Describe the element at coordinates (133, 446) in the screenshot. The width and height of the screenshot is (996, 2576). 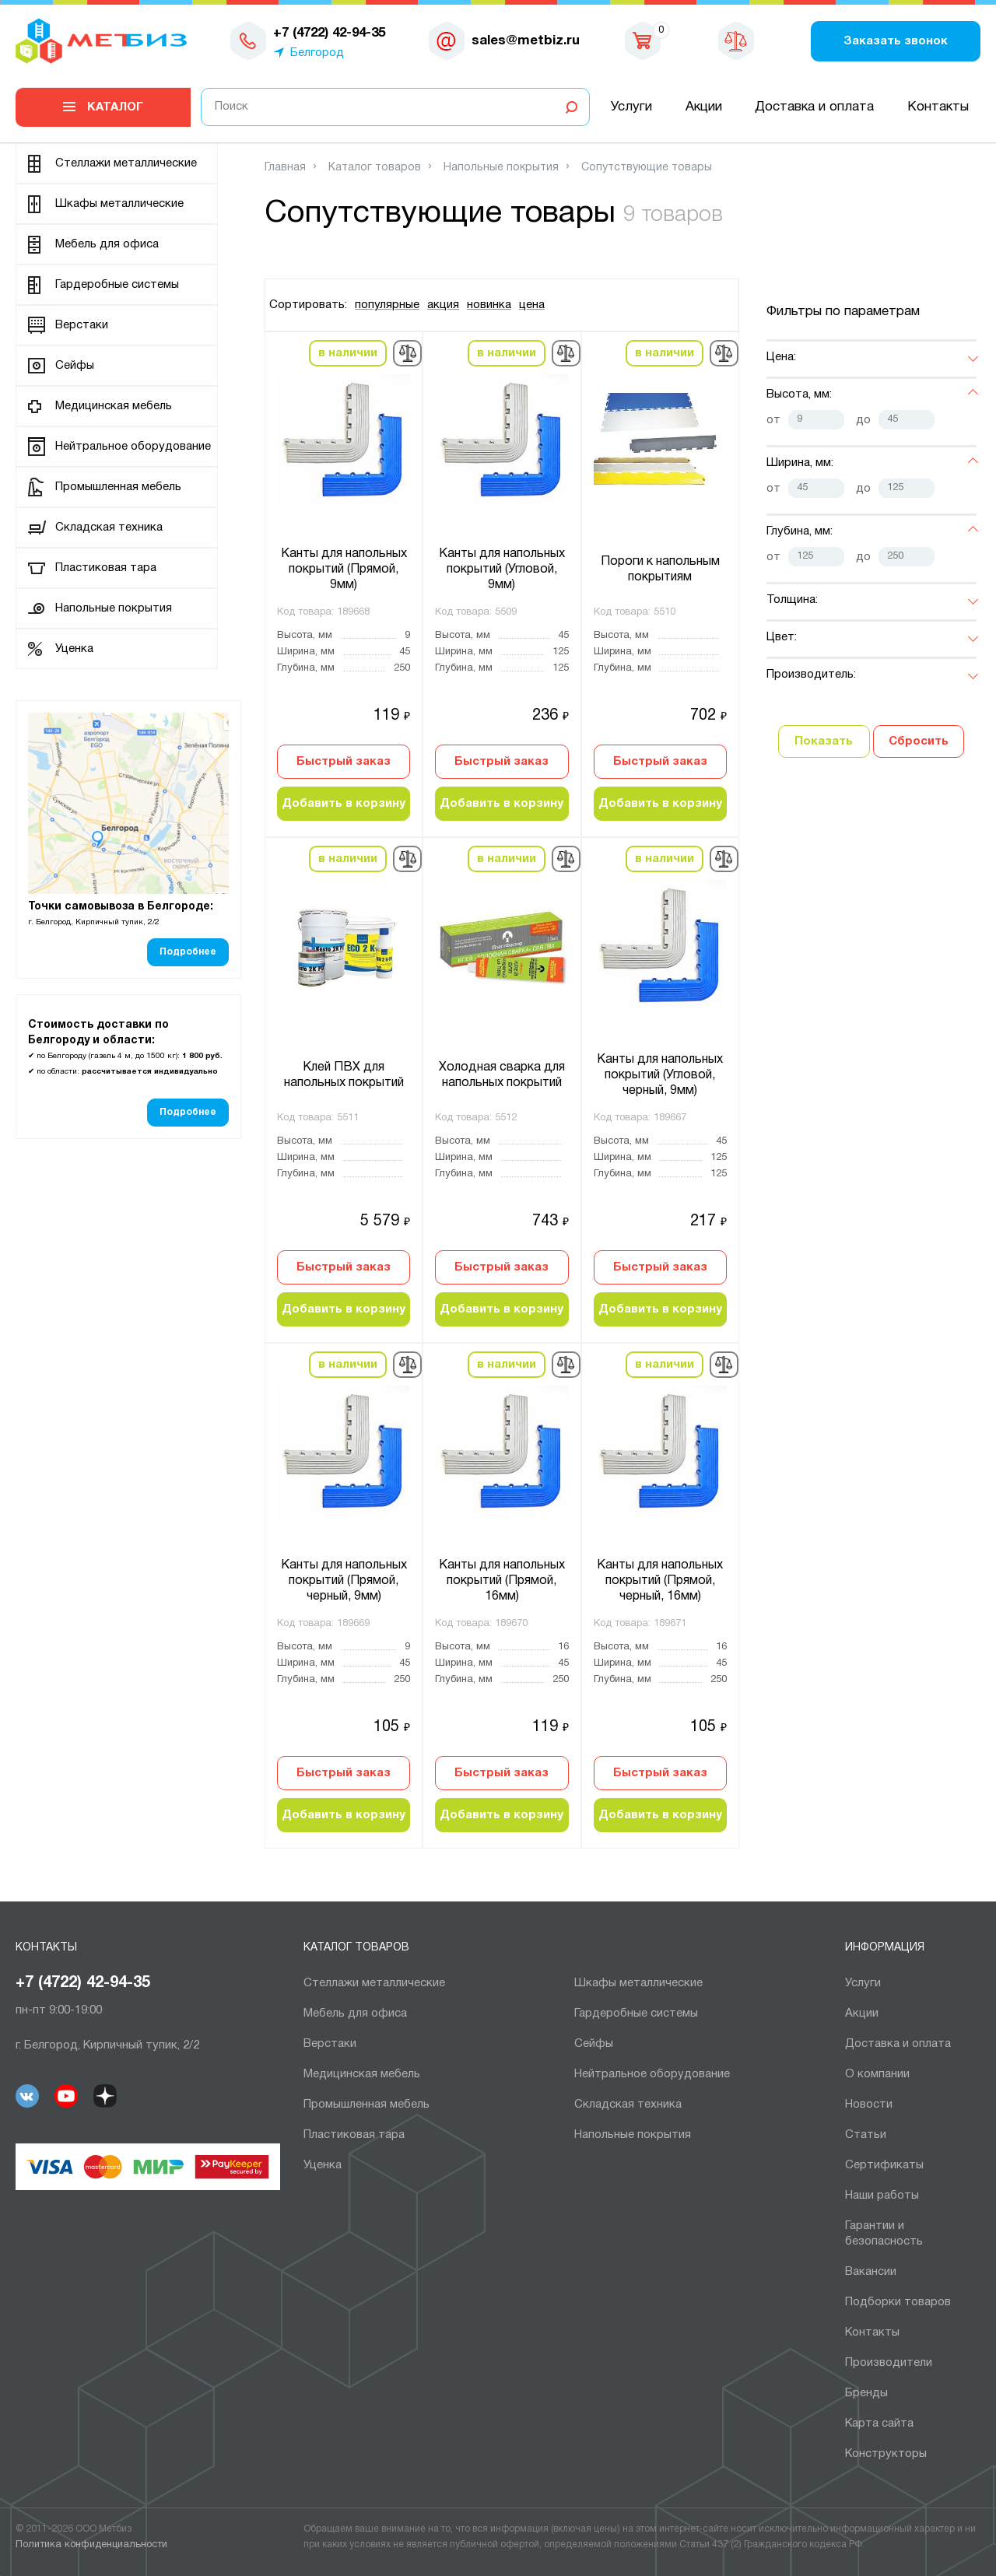
I see `Нейтральное оборудование` at that location.